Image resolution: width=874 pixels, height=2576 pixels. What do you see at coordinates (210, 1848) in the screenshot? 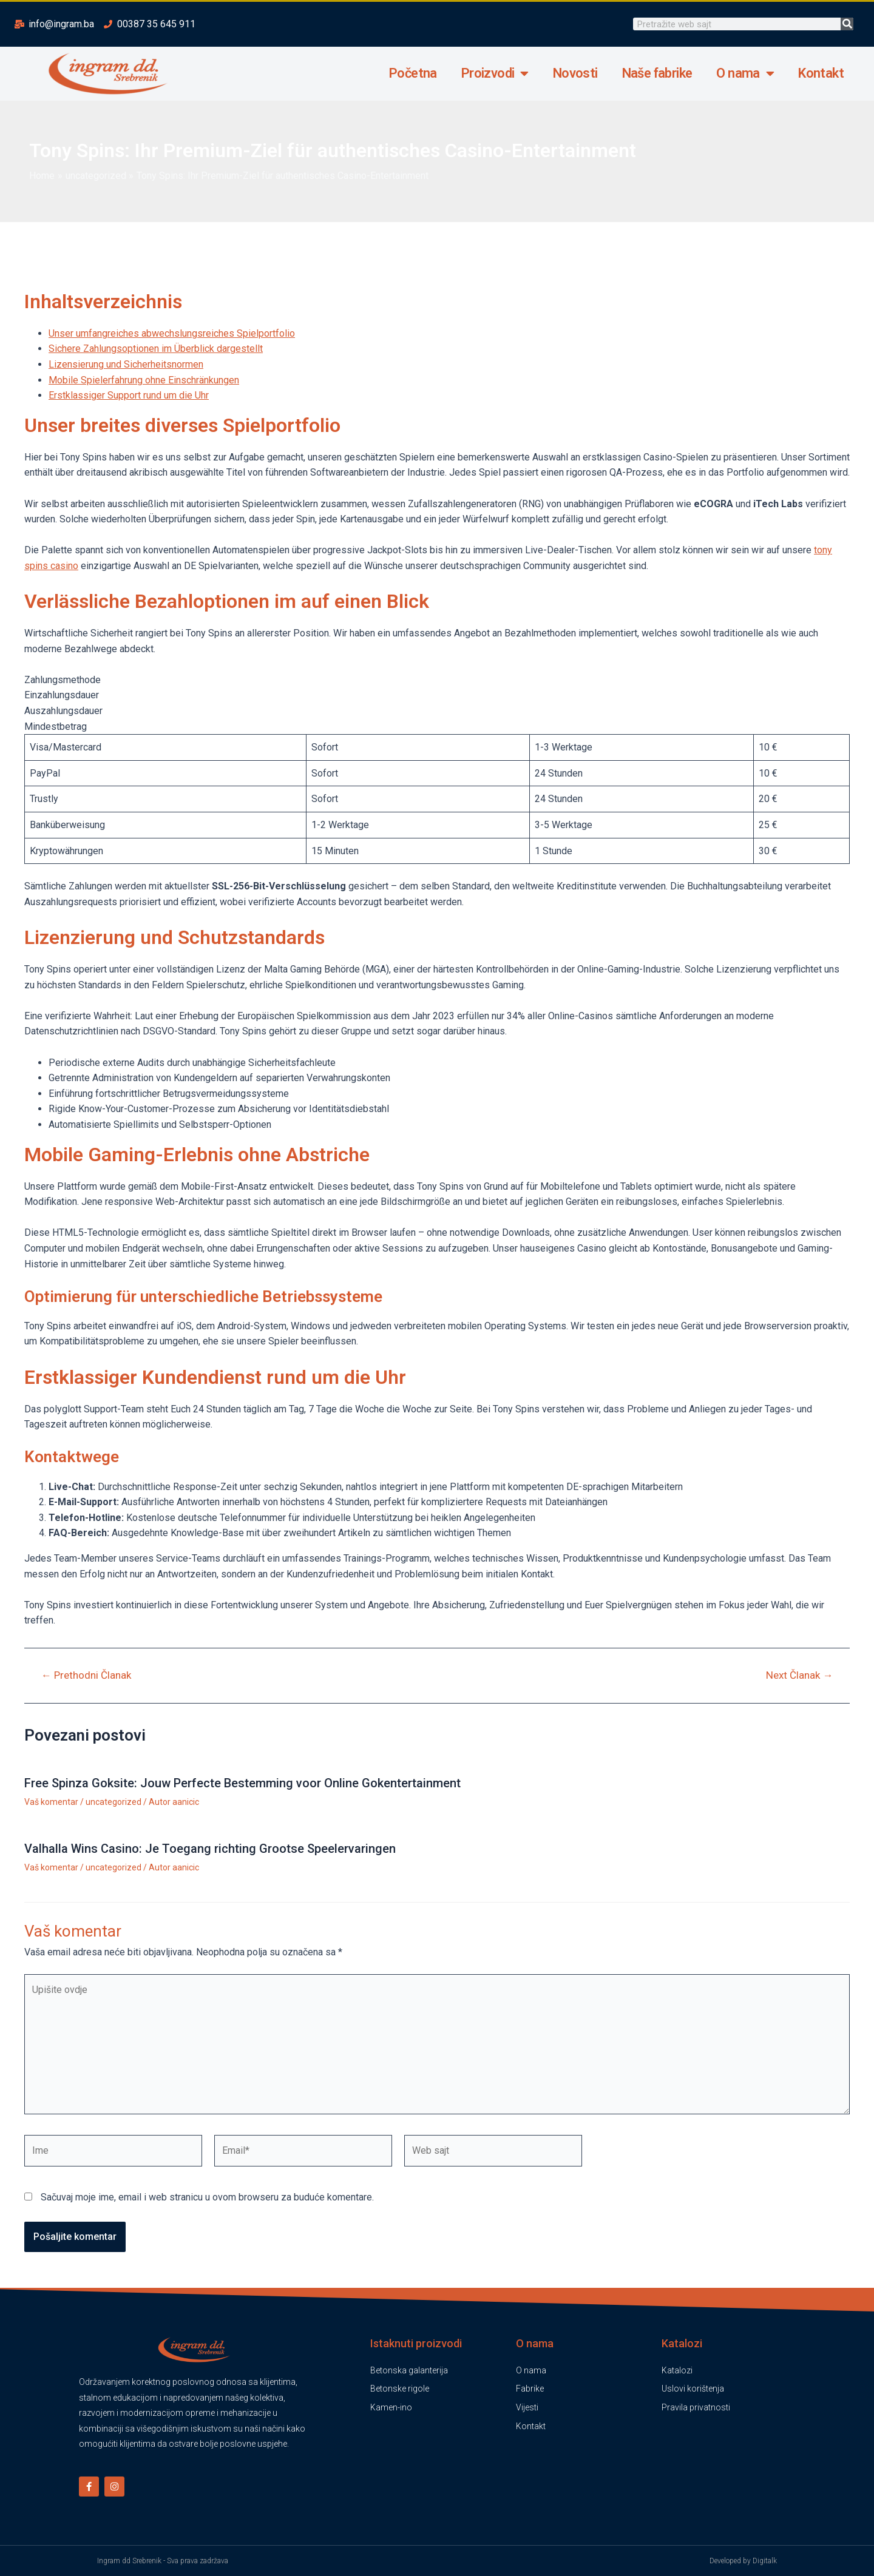
I see `Valhalla Wins Casino: Je Toegang richting Grootse Speelervaringen` at bounding box center [210, 1848].